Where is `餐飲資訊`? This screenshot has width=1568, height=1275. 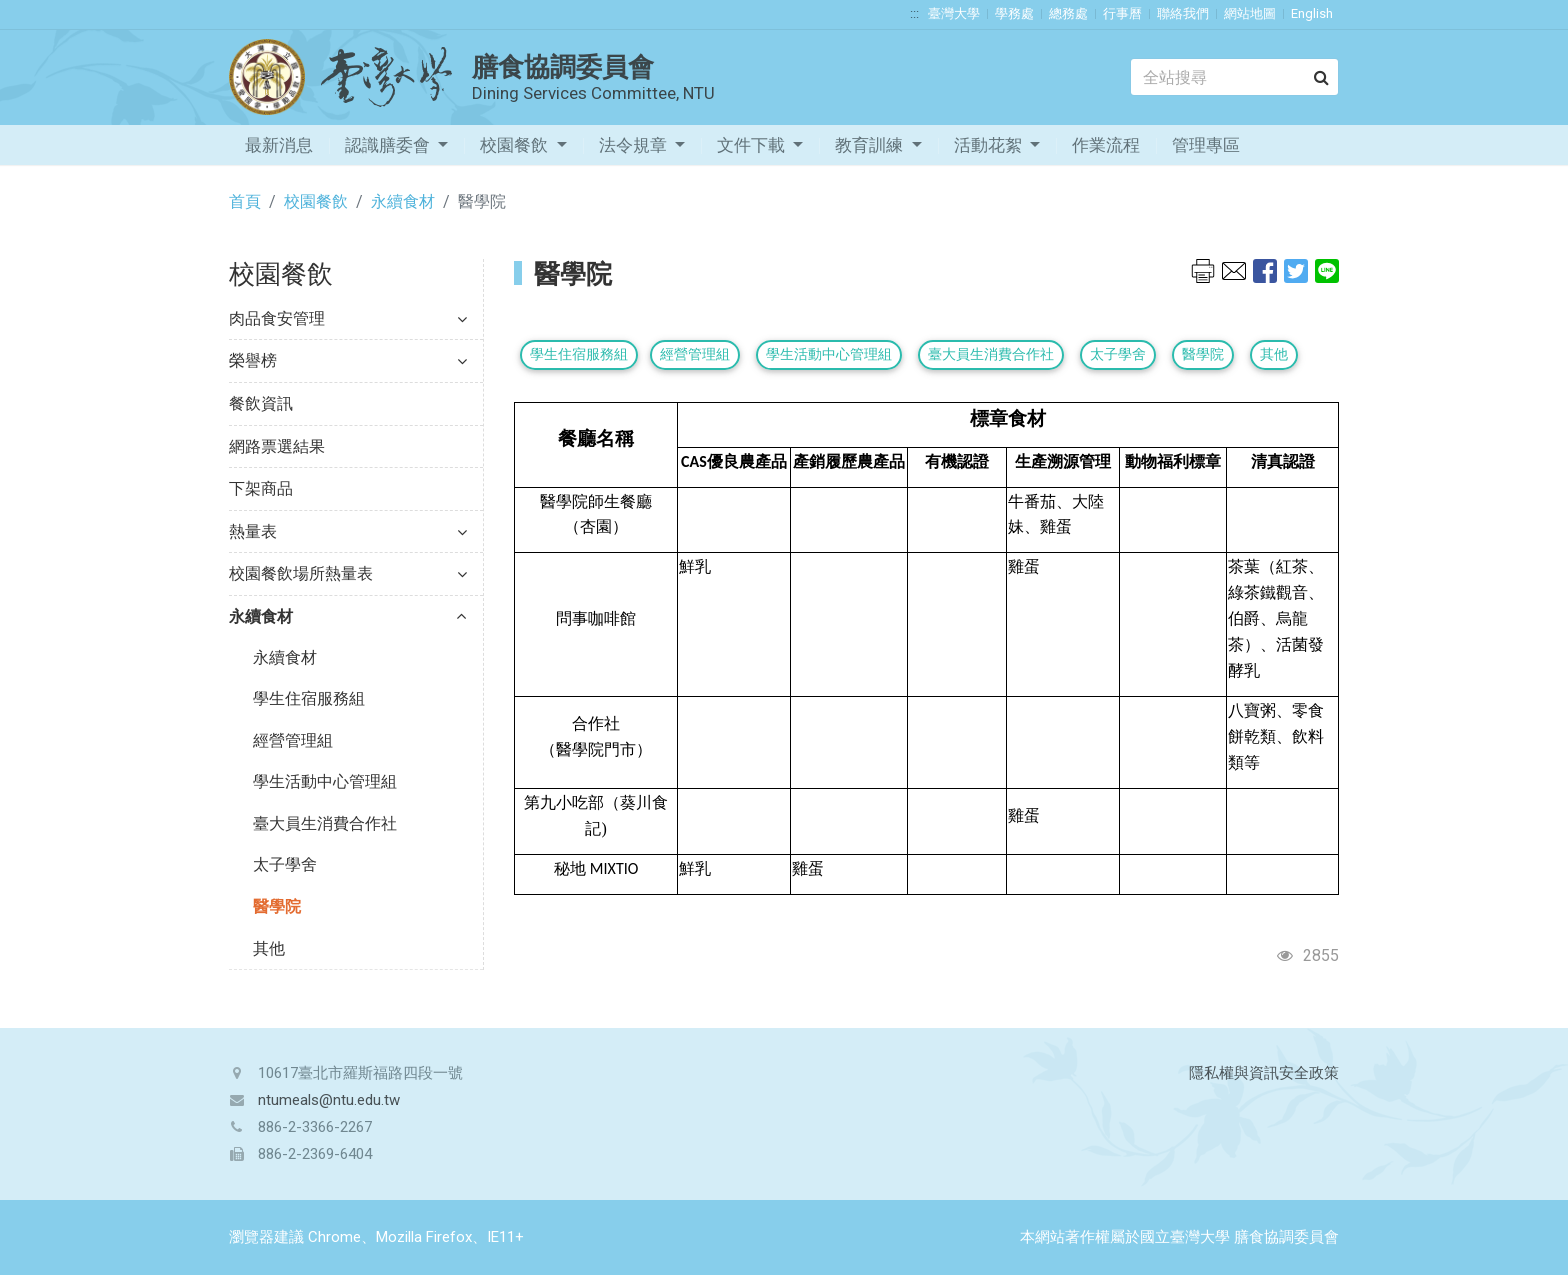 餐飲資訊 is located at coordinates (261, 403).